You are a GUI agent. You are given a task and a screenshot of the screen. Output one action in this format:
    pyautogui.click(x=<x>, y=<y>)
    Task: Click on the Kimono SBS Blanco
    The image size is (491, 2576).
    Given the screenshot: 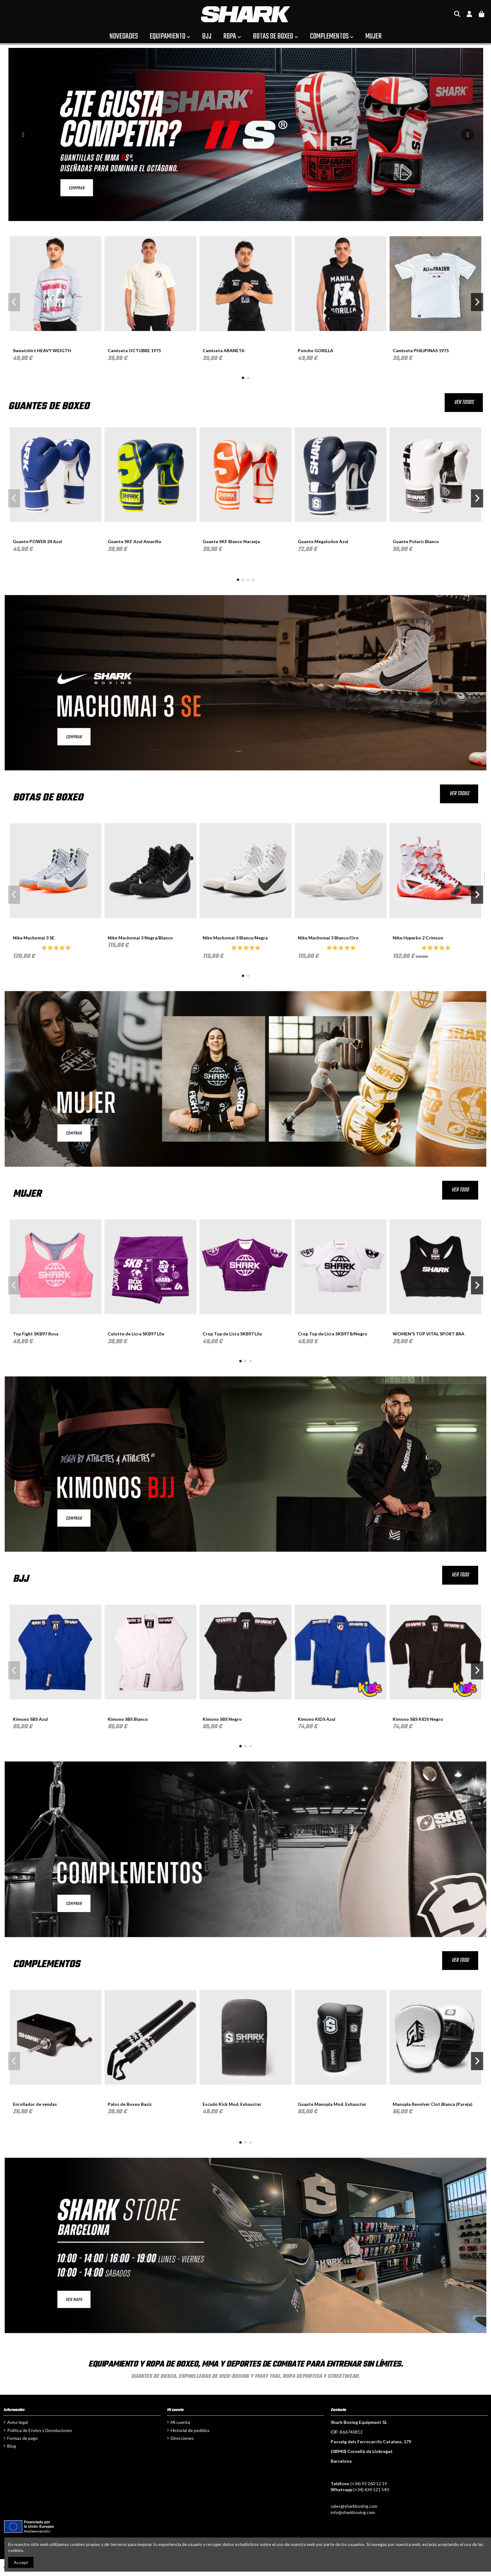 What is the action you would take?
    pyautogui.click(x=128, y=1719)
    